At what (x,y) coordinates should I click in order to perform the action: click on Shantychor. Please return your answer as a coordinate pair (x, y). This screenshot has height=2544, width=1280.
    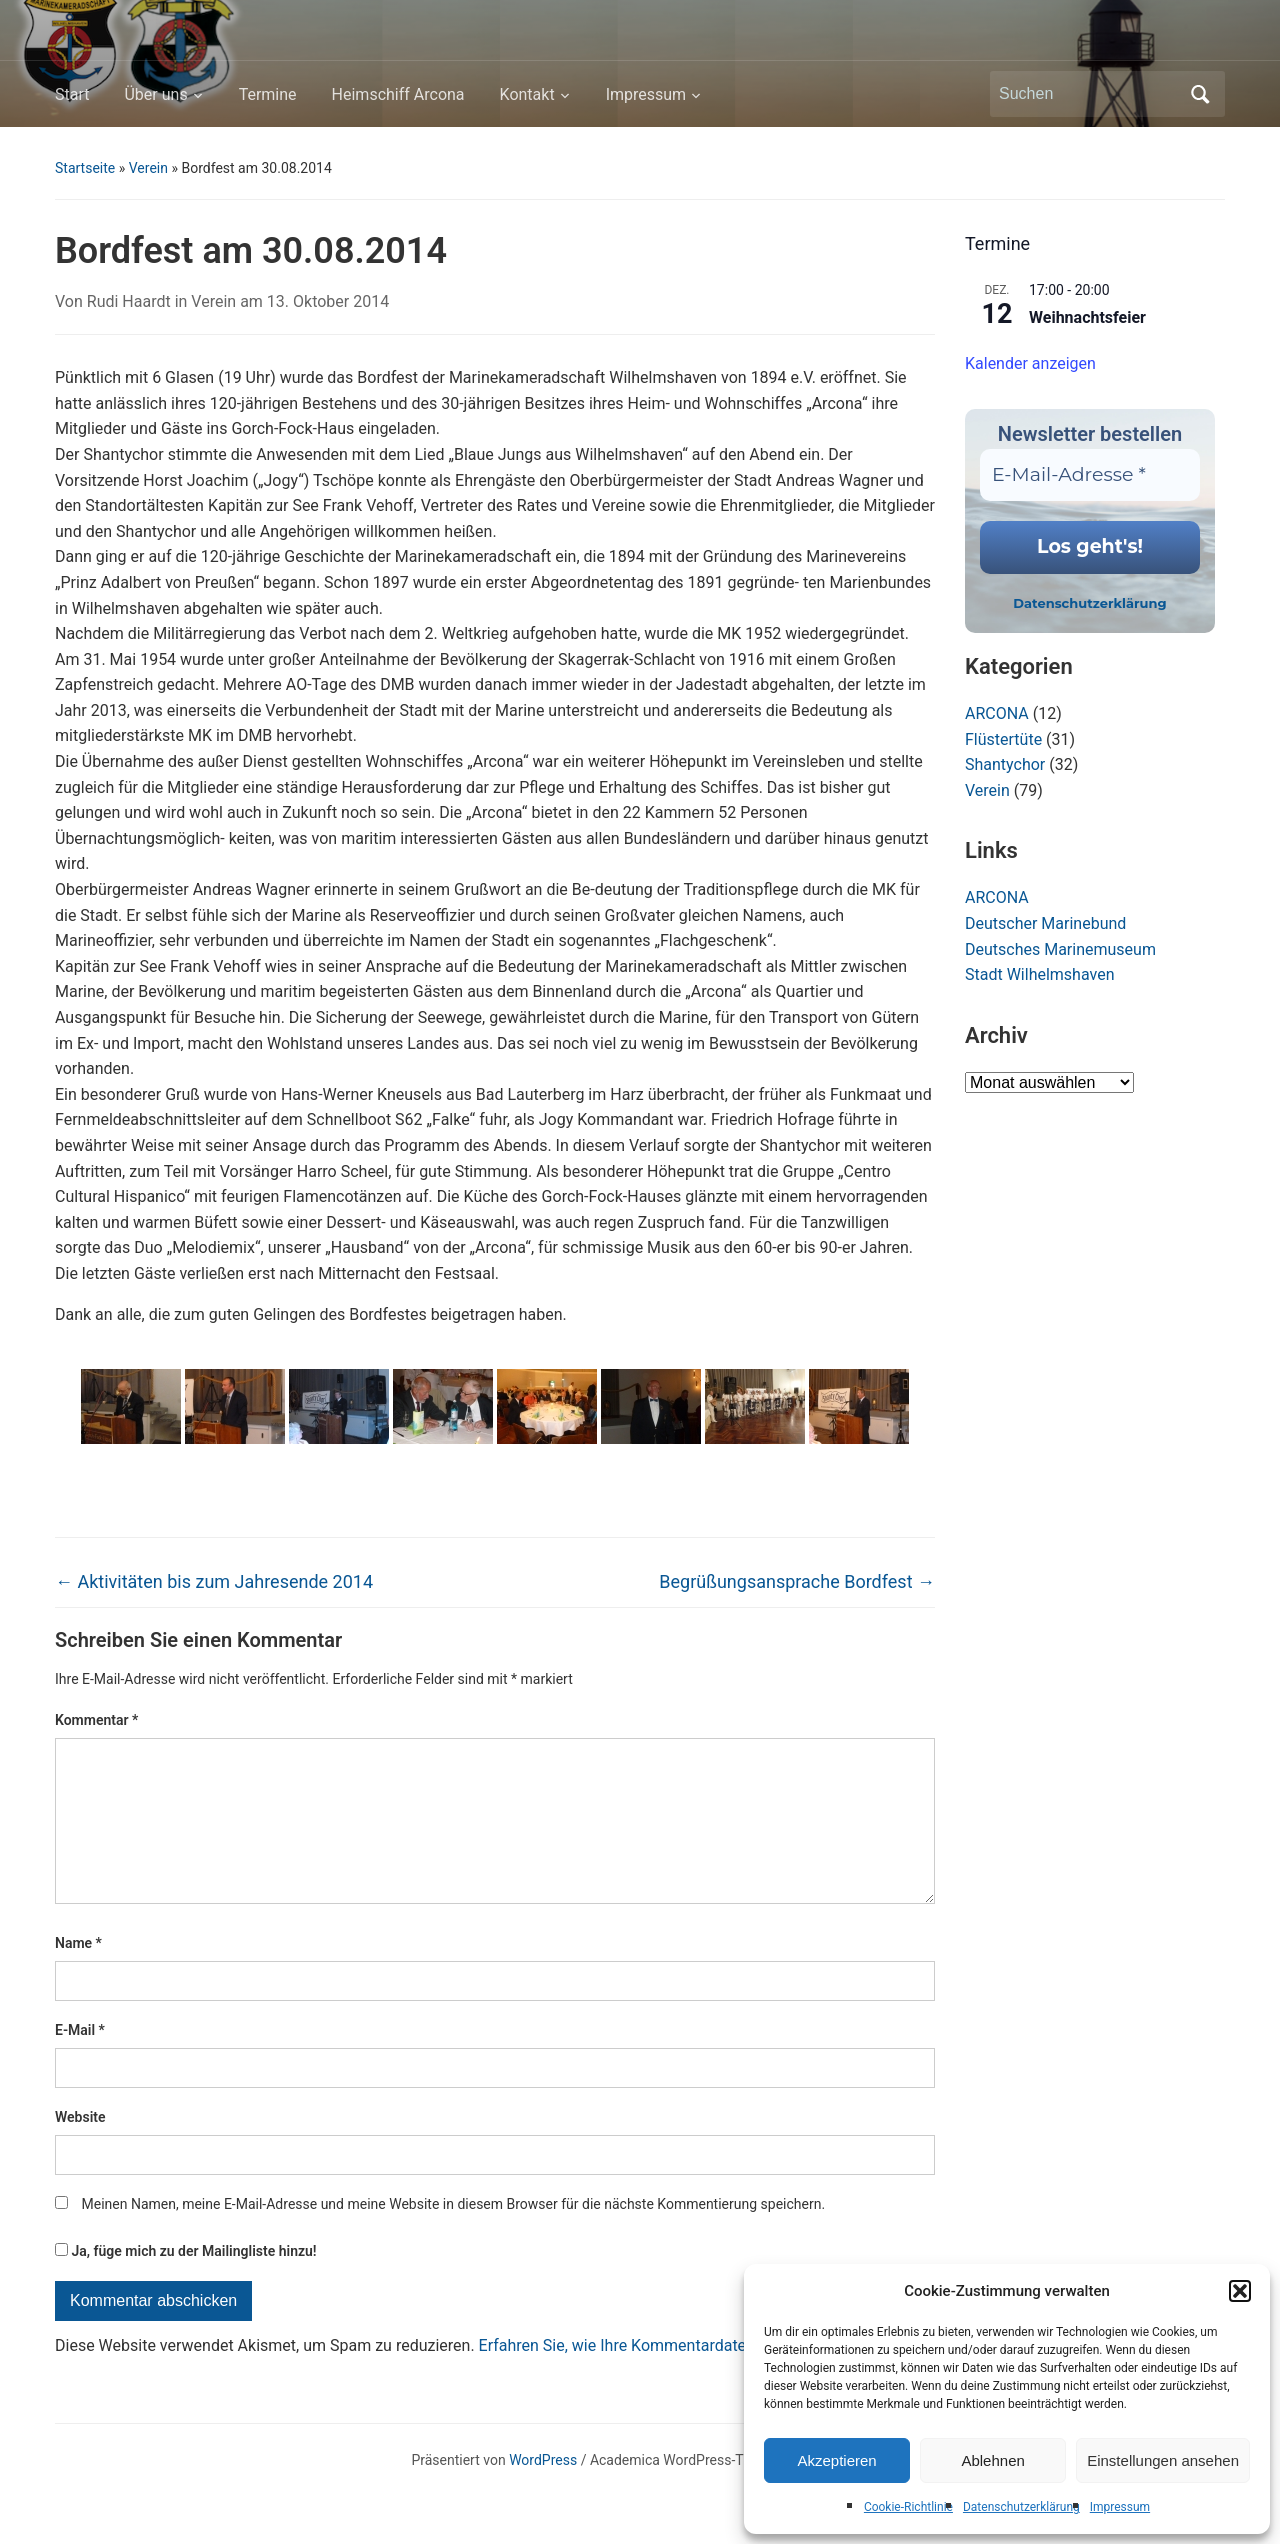
    Looking at the image, I should click on (1005, 764).